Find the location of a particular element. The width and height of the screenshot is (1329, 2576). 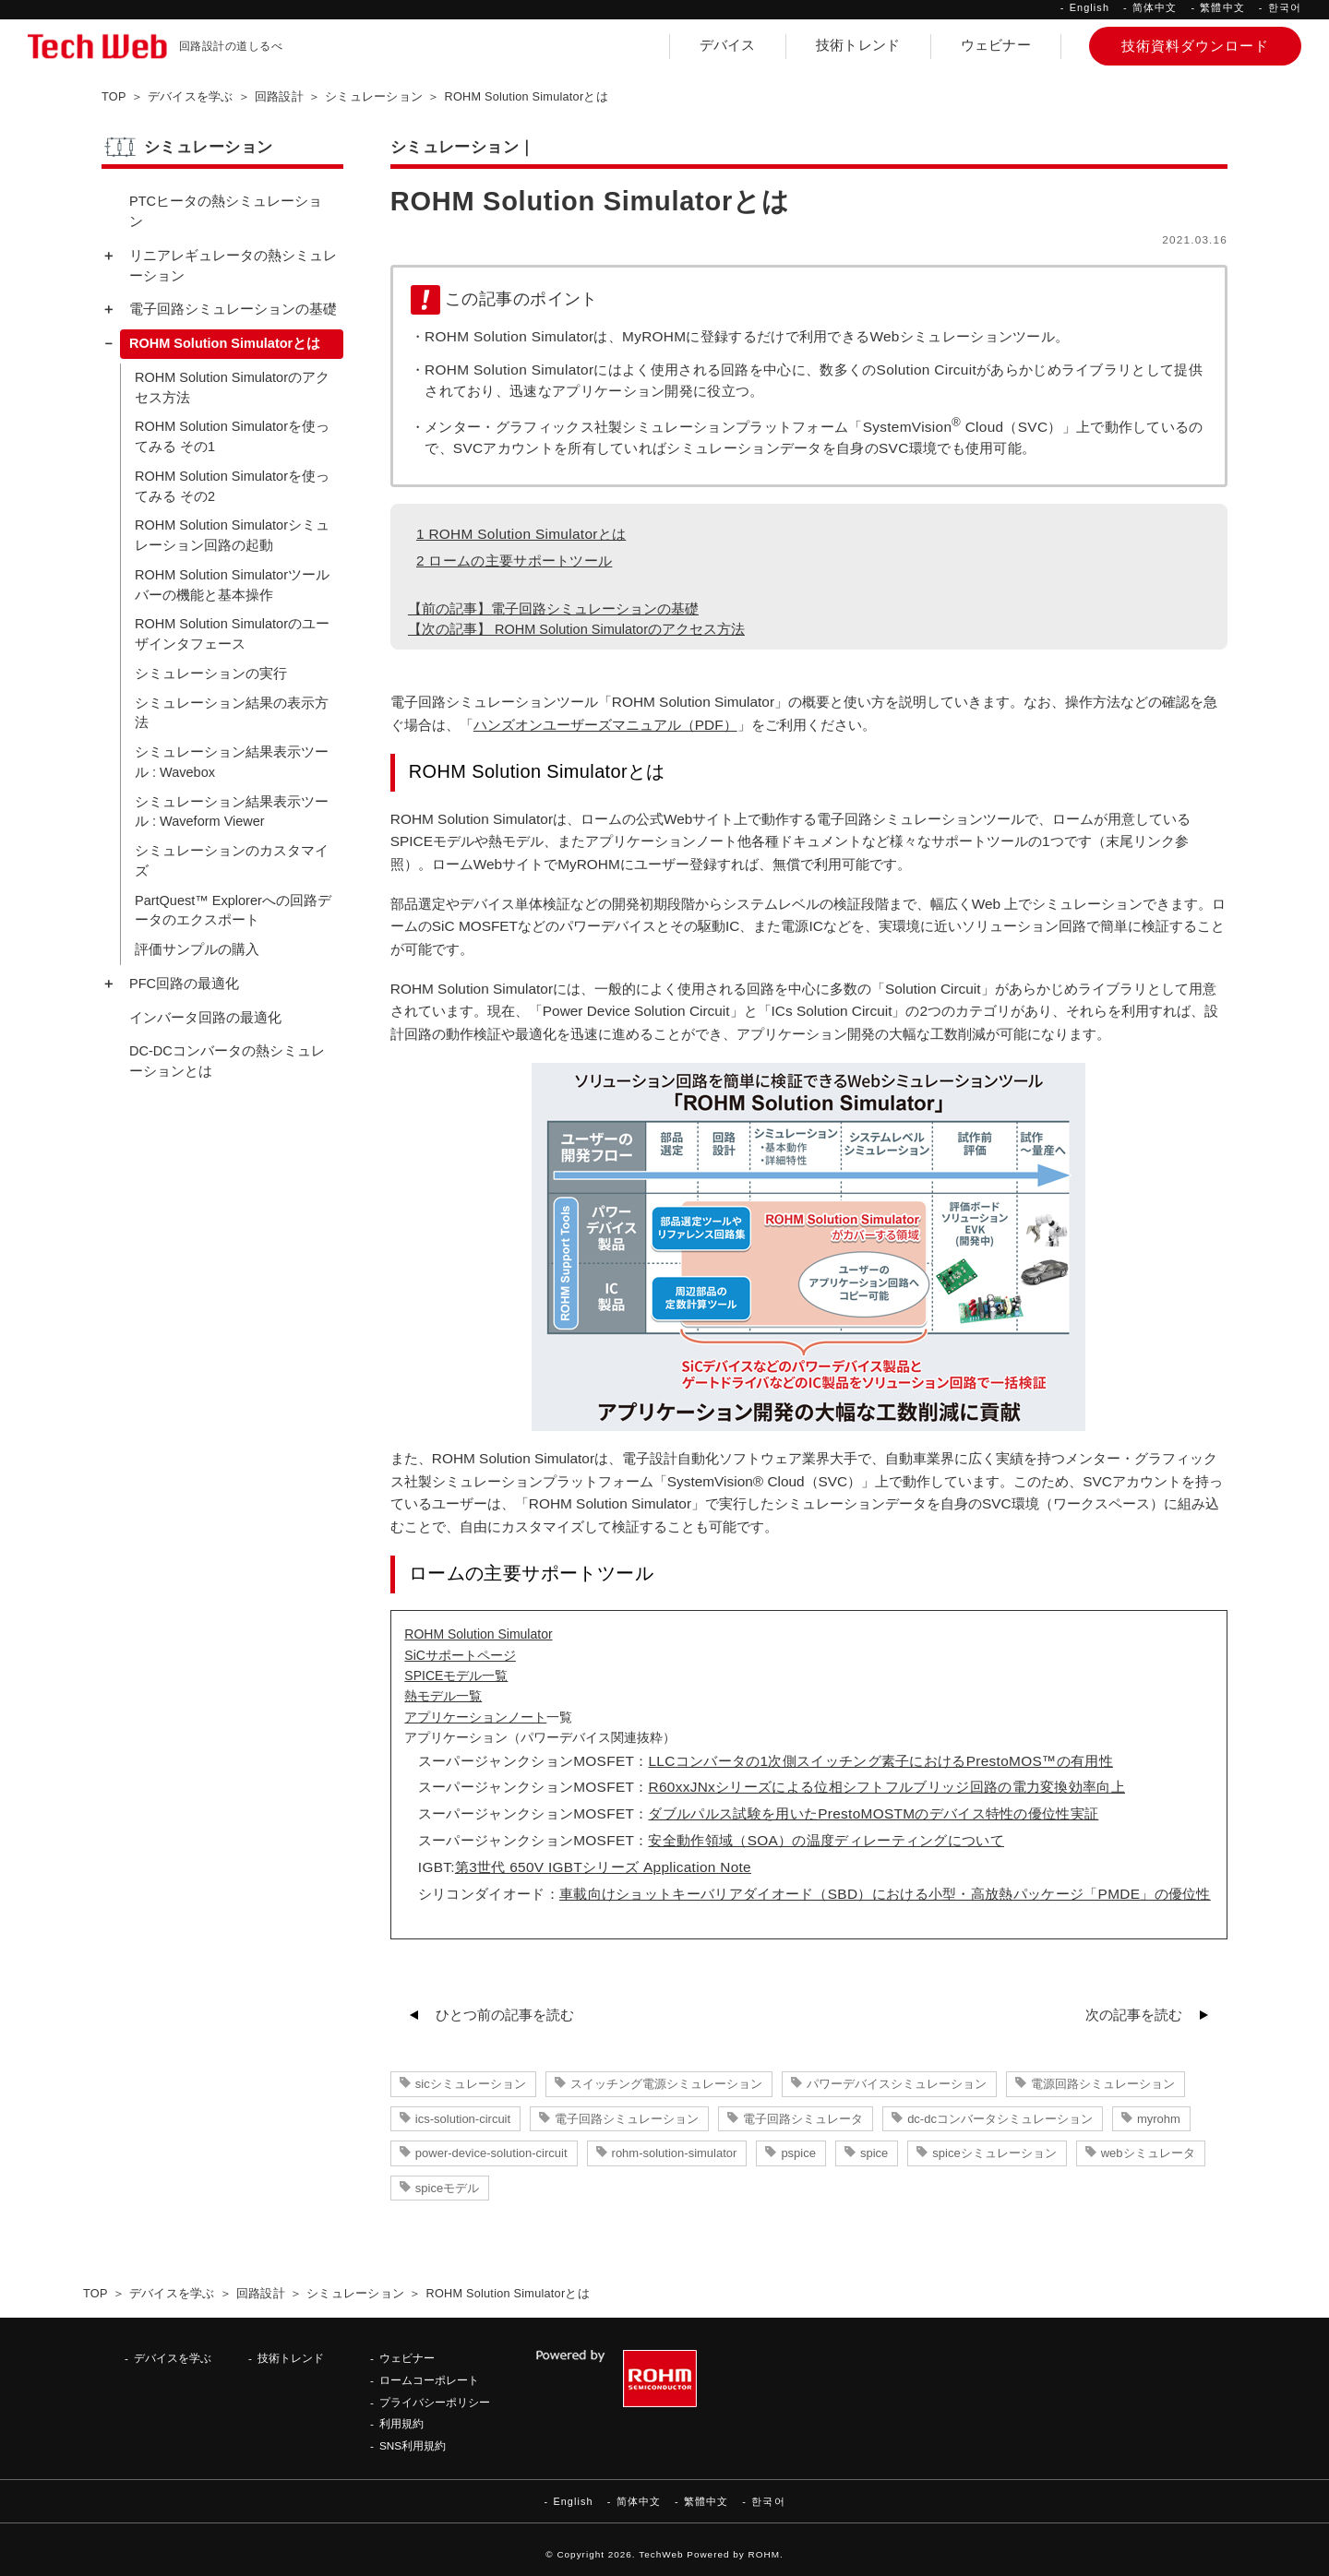

ics-solution-circuit is located at coordinates (462, 2119).